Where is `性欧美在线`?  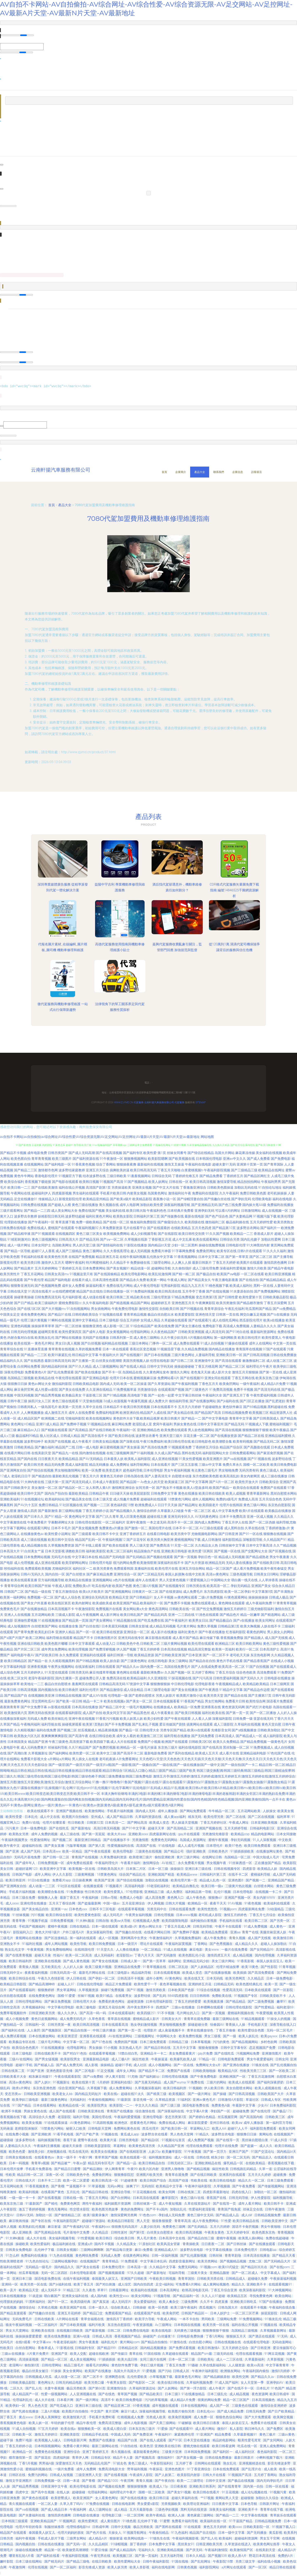
性欧美在线 is located at coordinates (199, 2180).